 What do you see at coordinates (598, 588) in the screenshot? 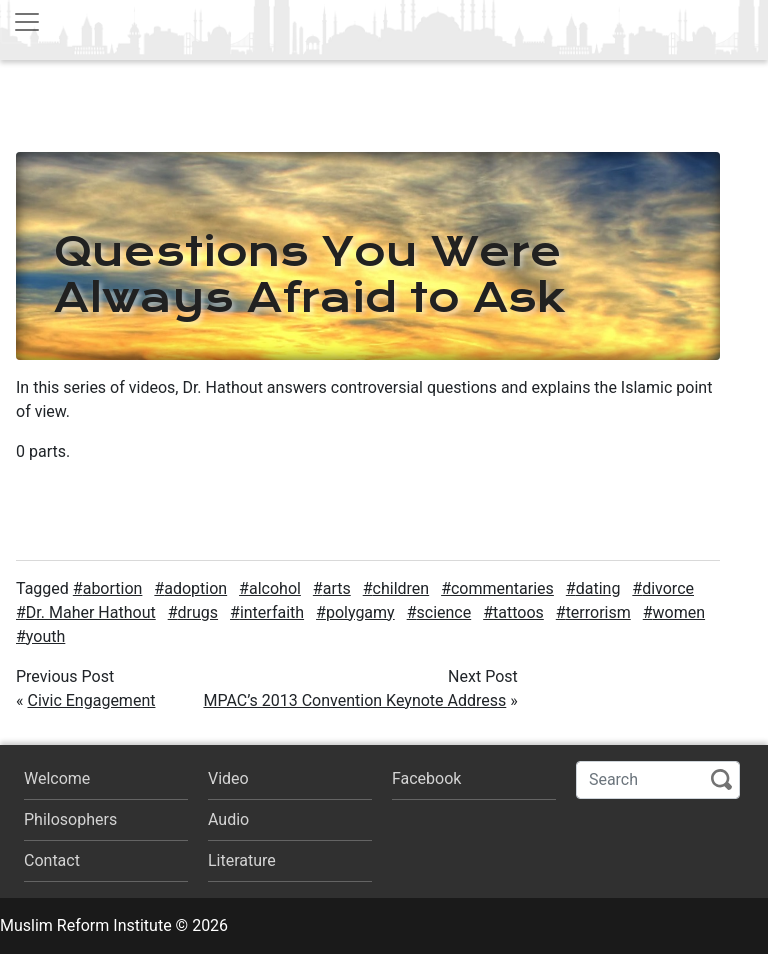
I see `dating` at bounding box center [598, 588].